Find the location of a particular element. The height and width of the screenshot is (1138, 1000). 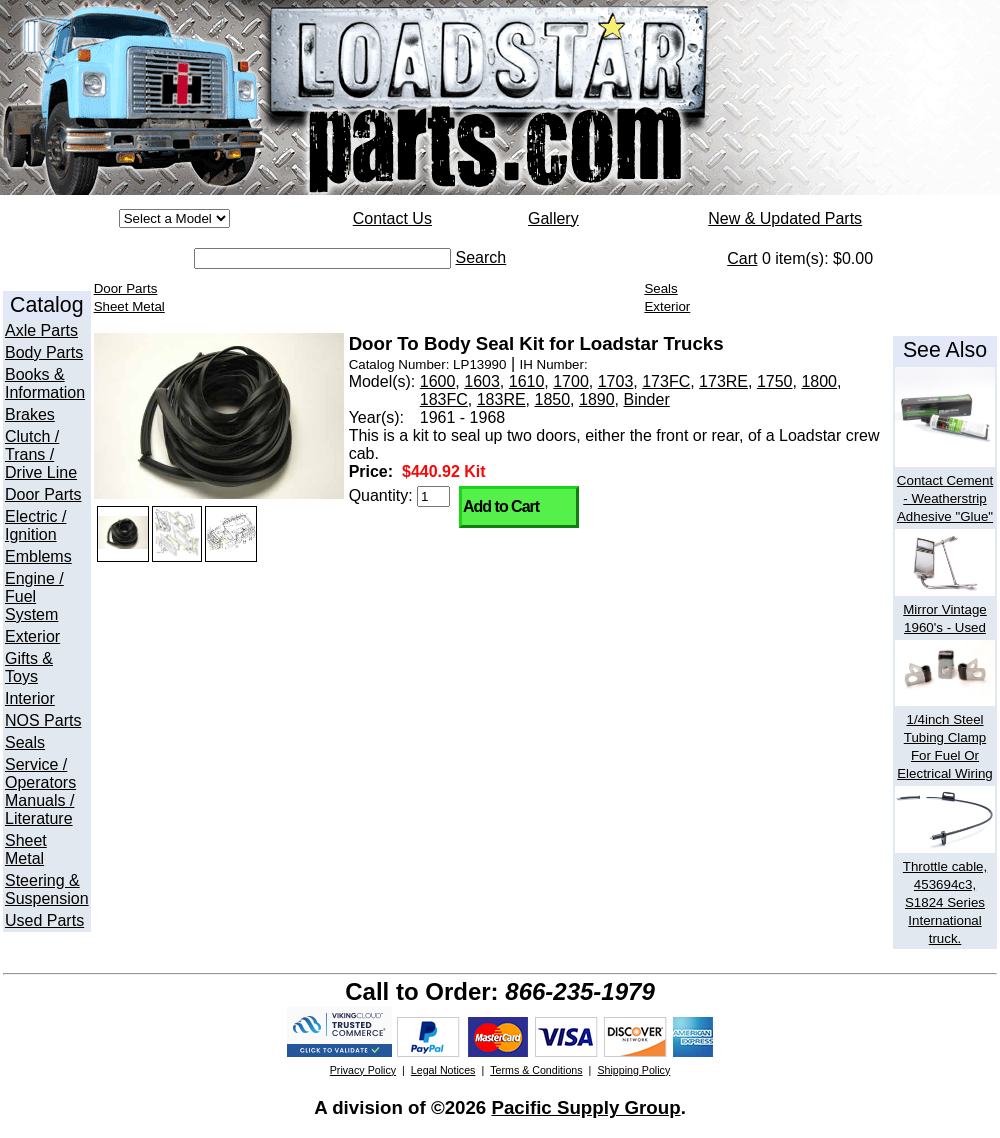

Gifts & Toys is located at coordinates (29, 667).